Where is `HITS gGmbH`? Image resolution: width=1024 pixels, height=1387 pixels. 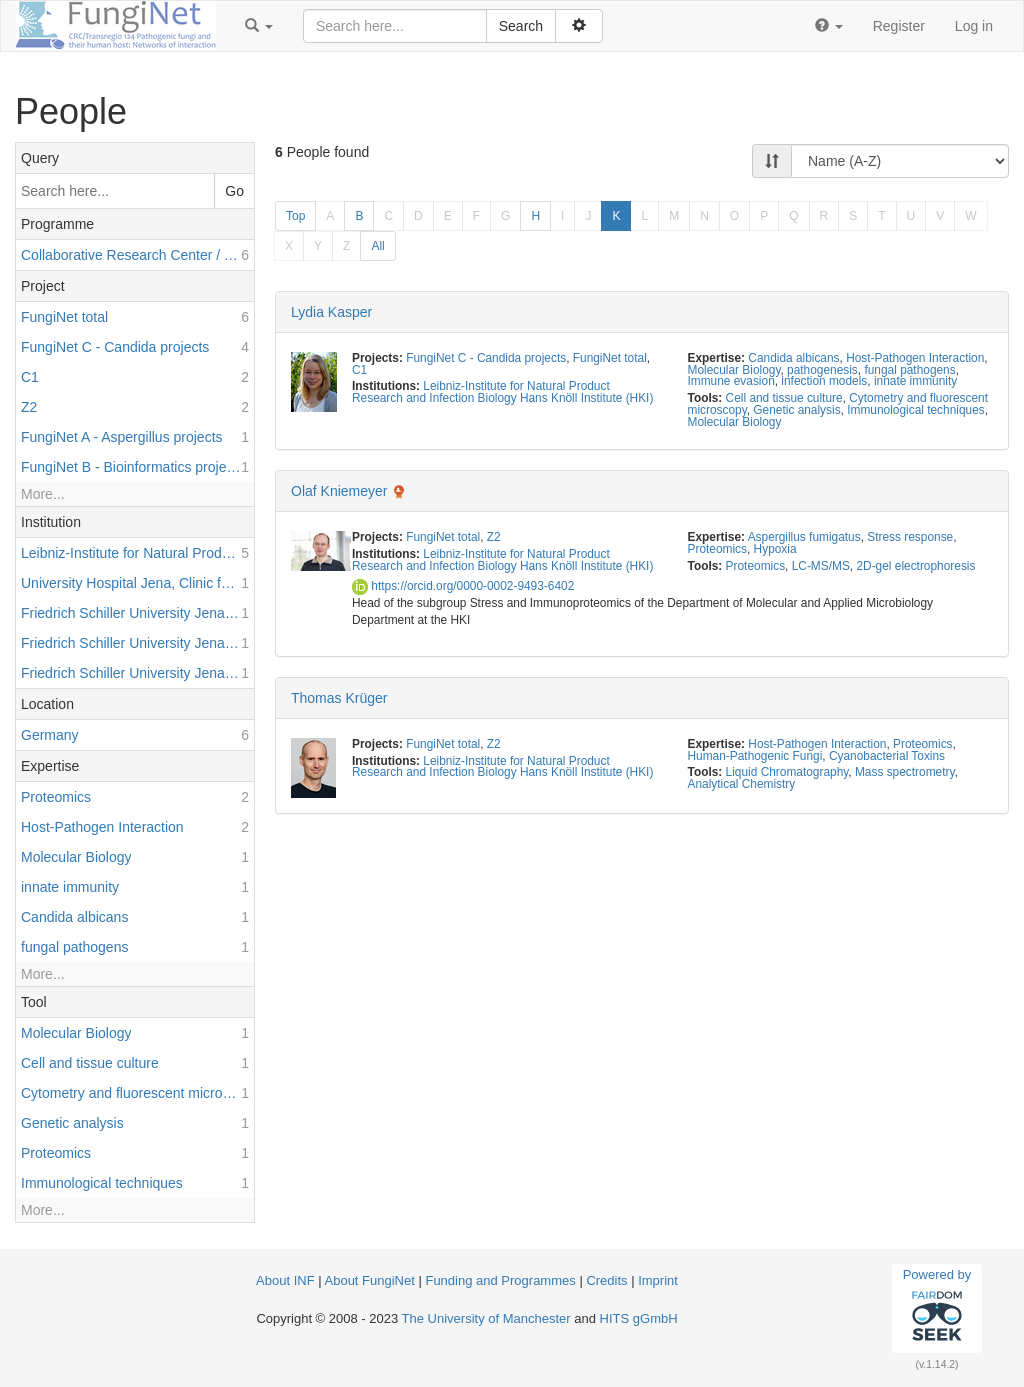 HITS gGmbH is located at coordinates (639, 1318).